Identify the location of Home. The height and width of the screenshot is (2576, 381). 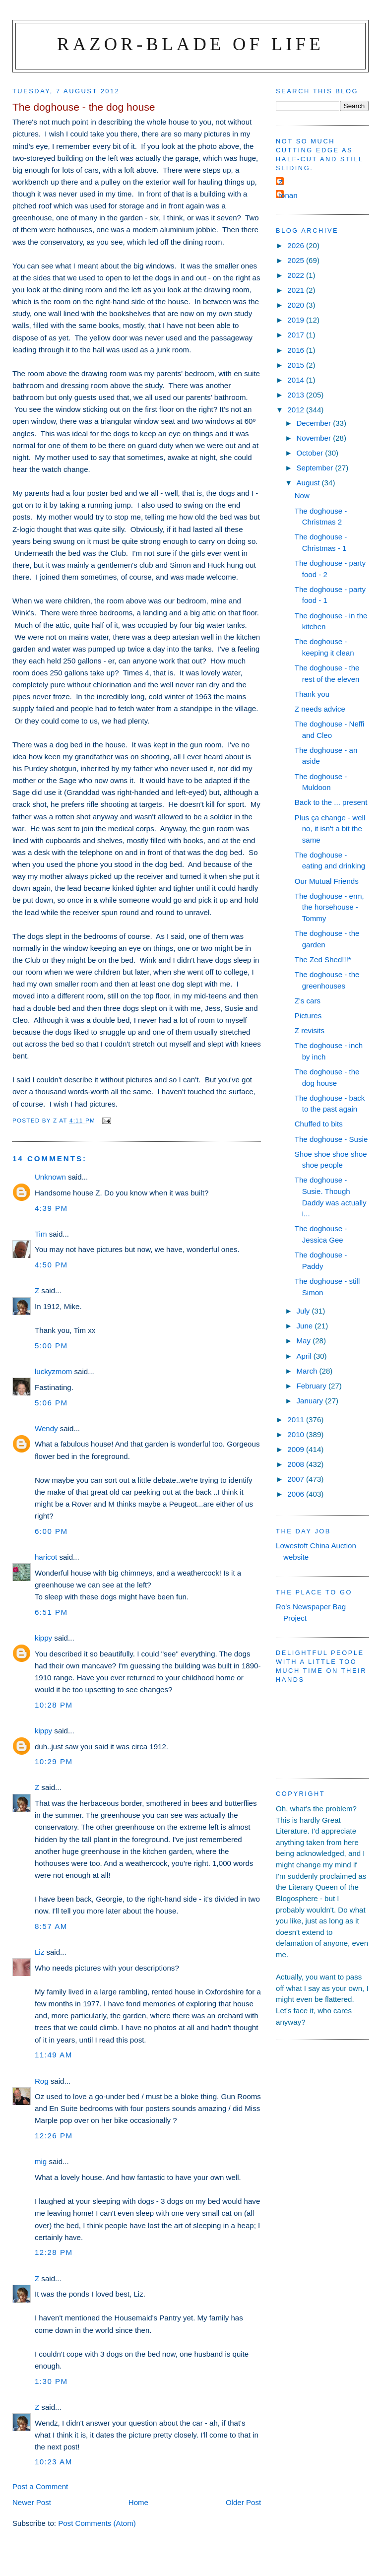
(138, 2502).